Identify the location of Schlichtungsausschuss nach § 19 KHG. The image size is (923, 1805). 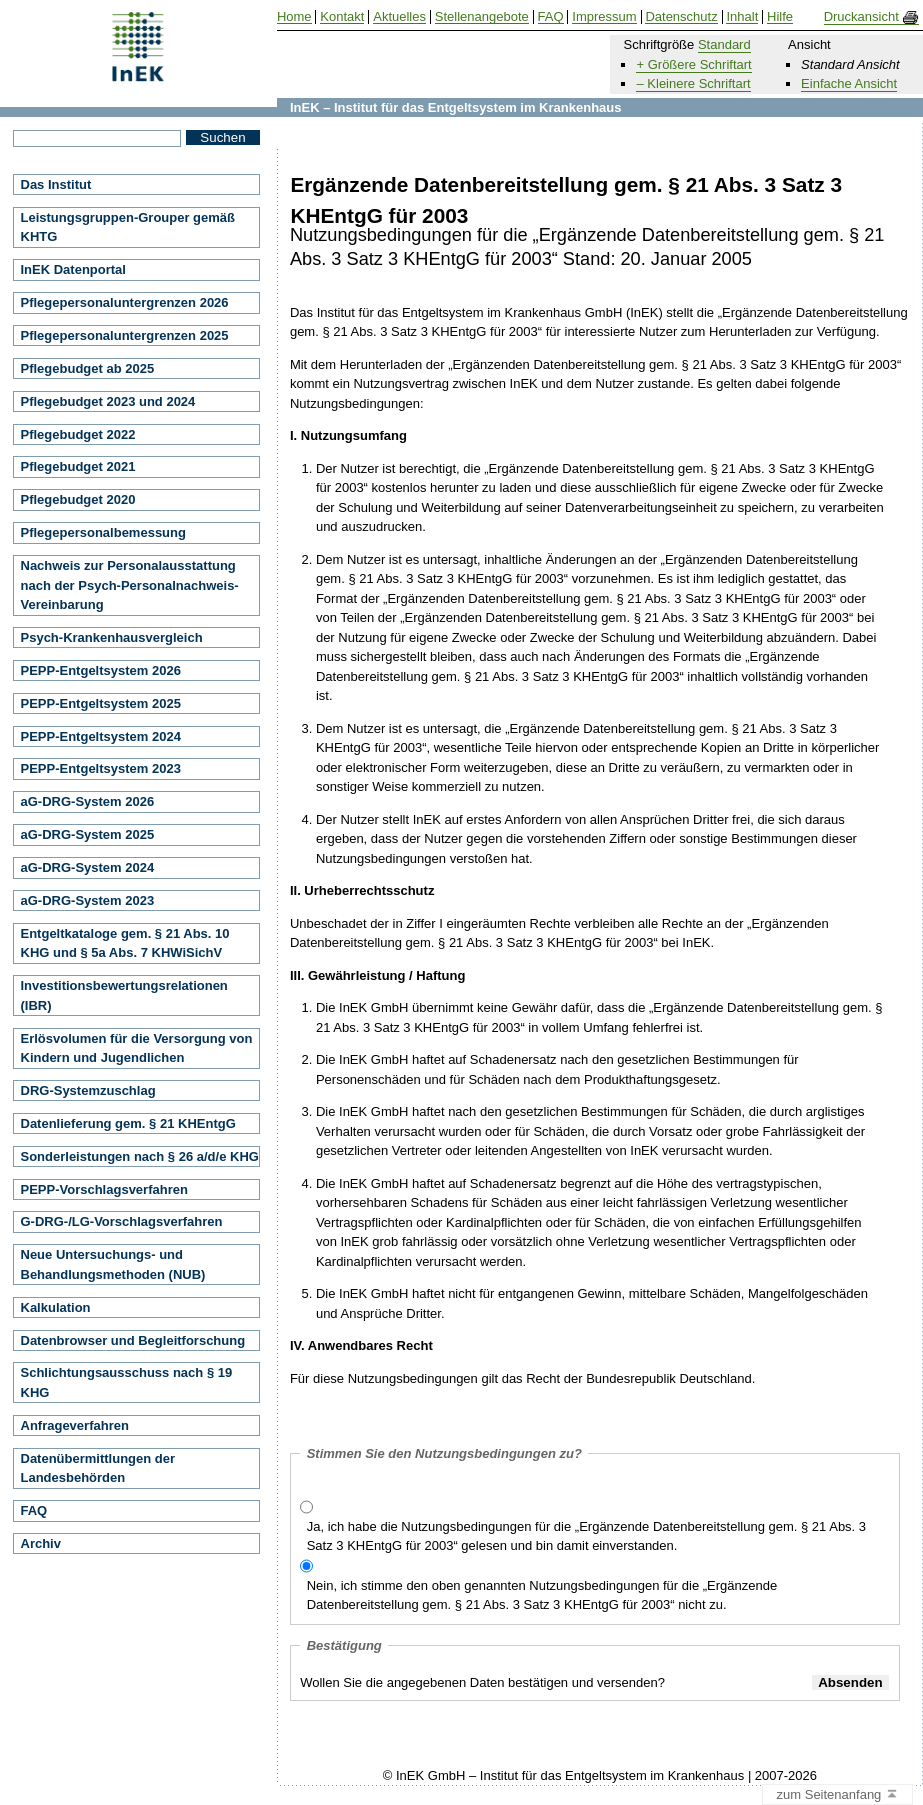
(127, 1382).